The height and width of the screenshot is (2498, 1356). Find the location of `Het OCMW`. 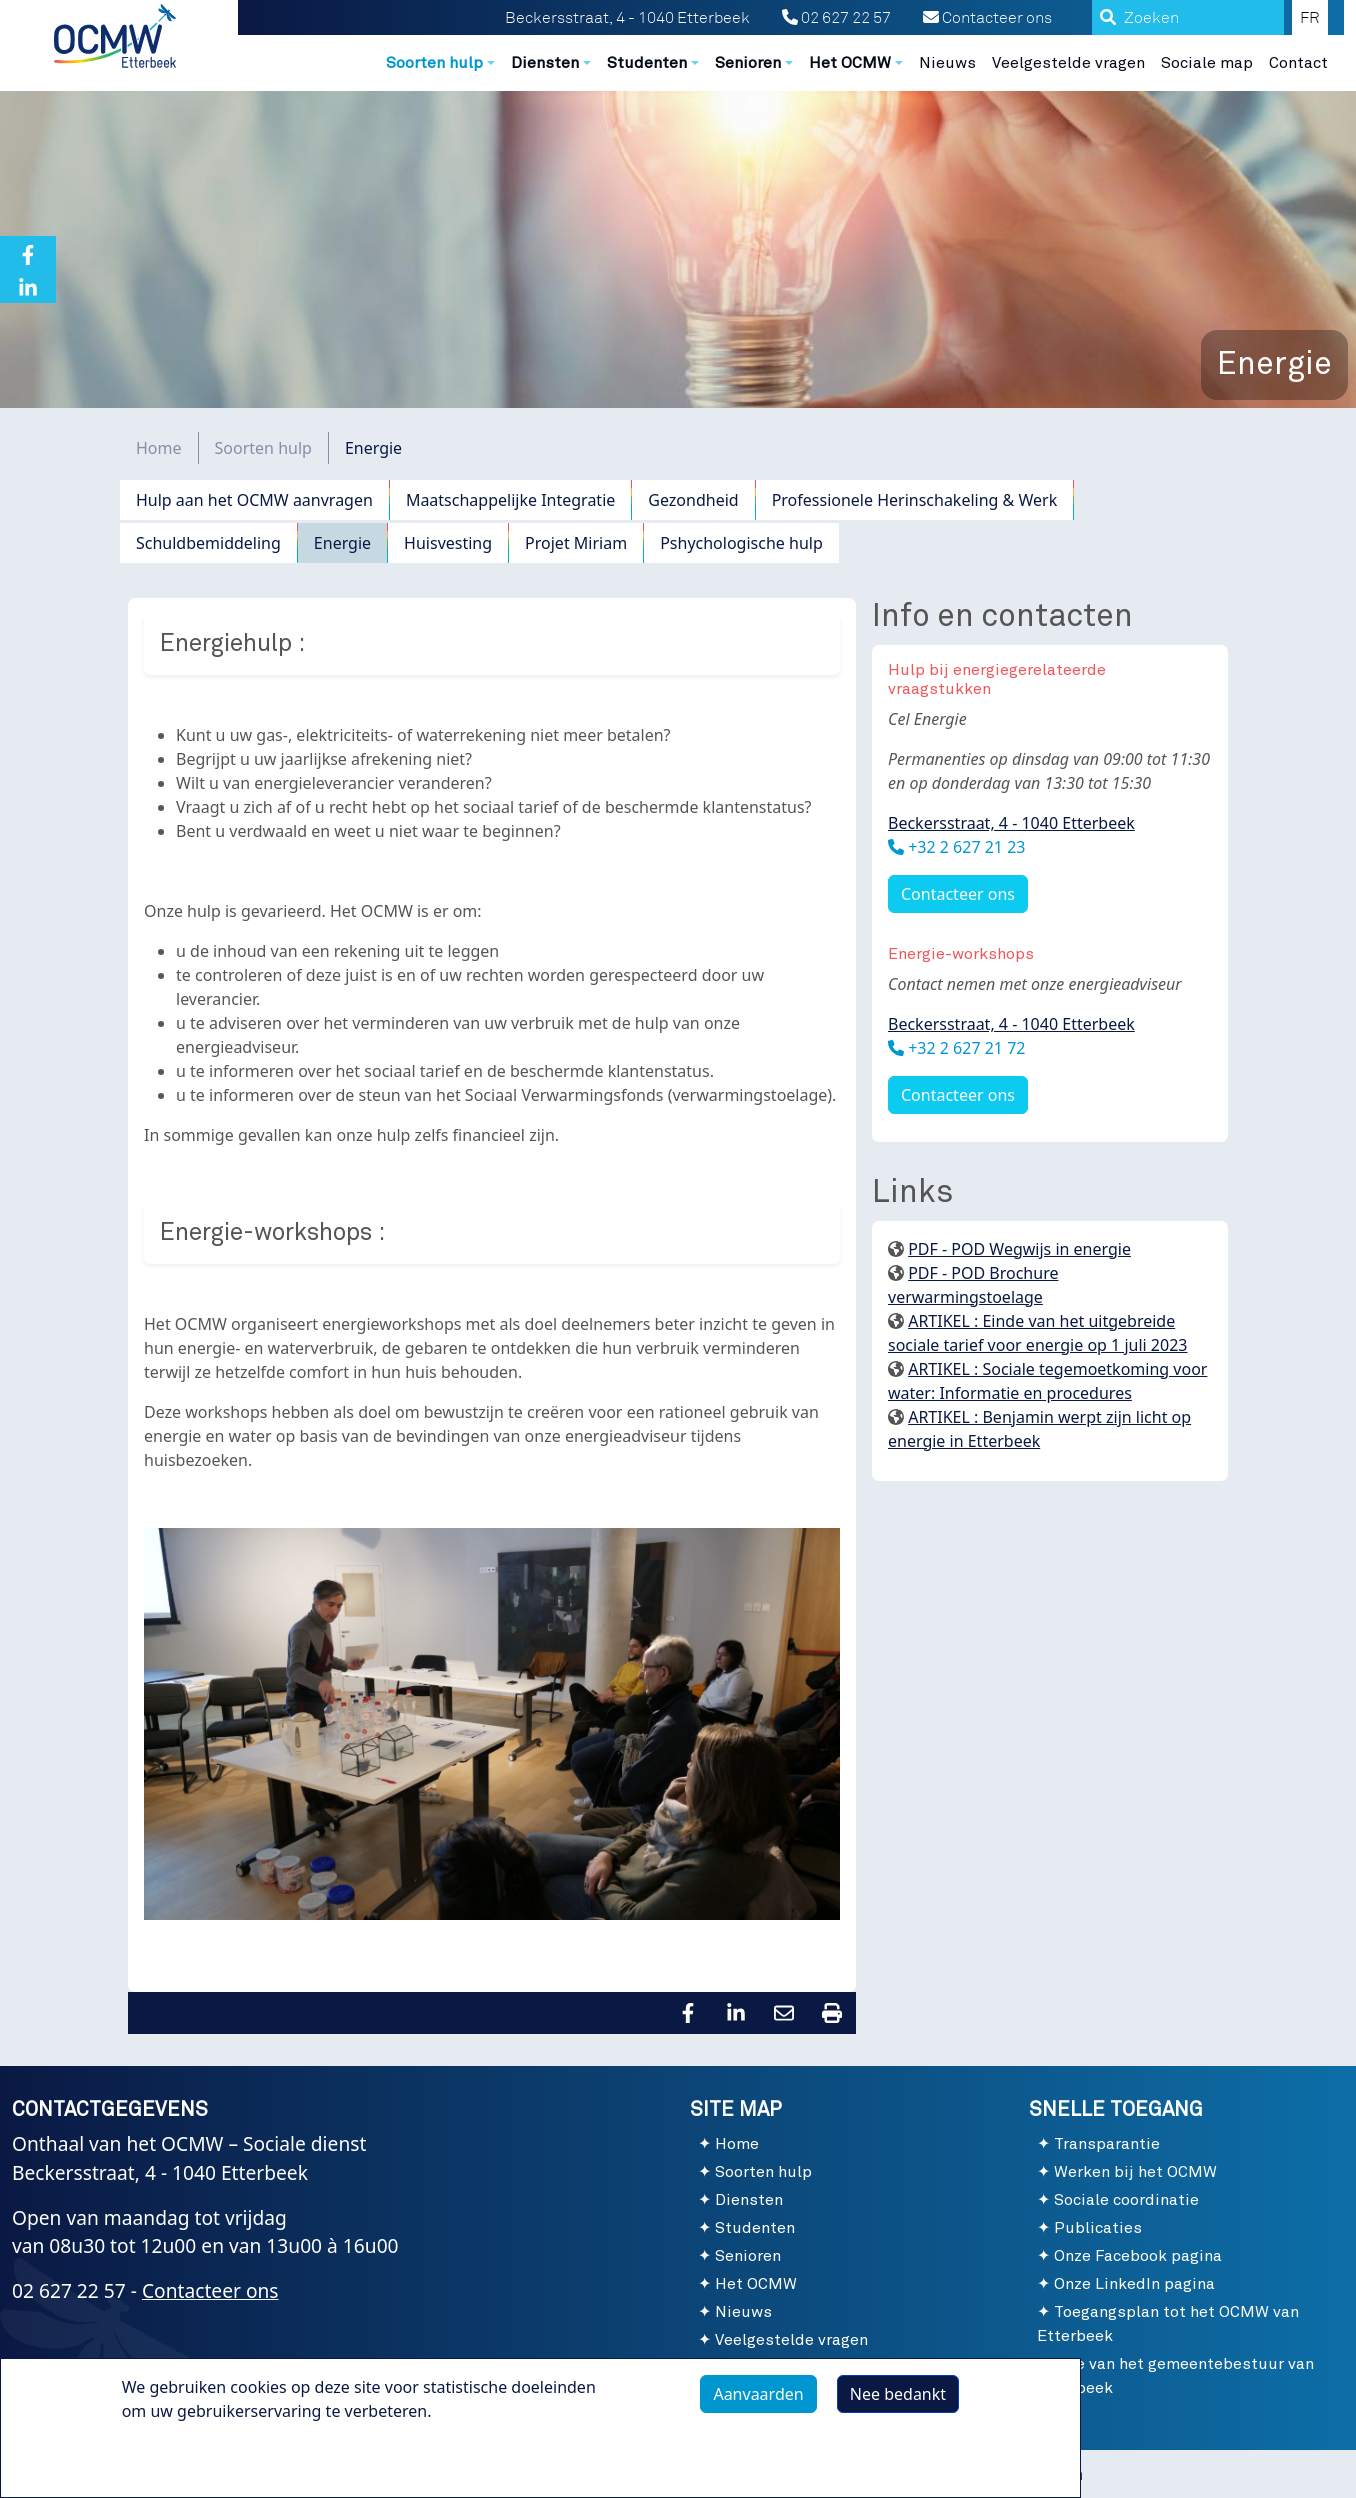

Het OCMW is located at coordinates (756, 2284).